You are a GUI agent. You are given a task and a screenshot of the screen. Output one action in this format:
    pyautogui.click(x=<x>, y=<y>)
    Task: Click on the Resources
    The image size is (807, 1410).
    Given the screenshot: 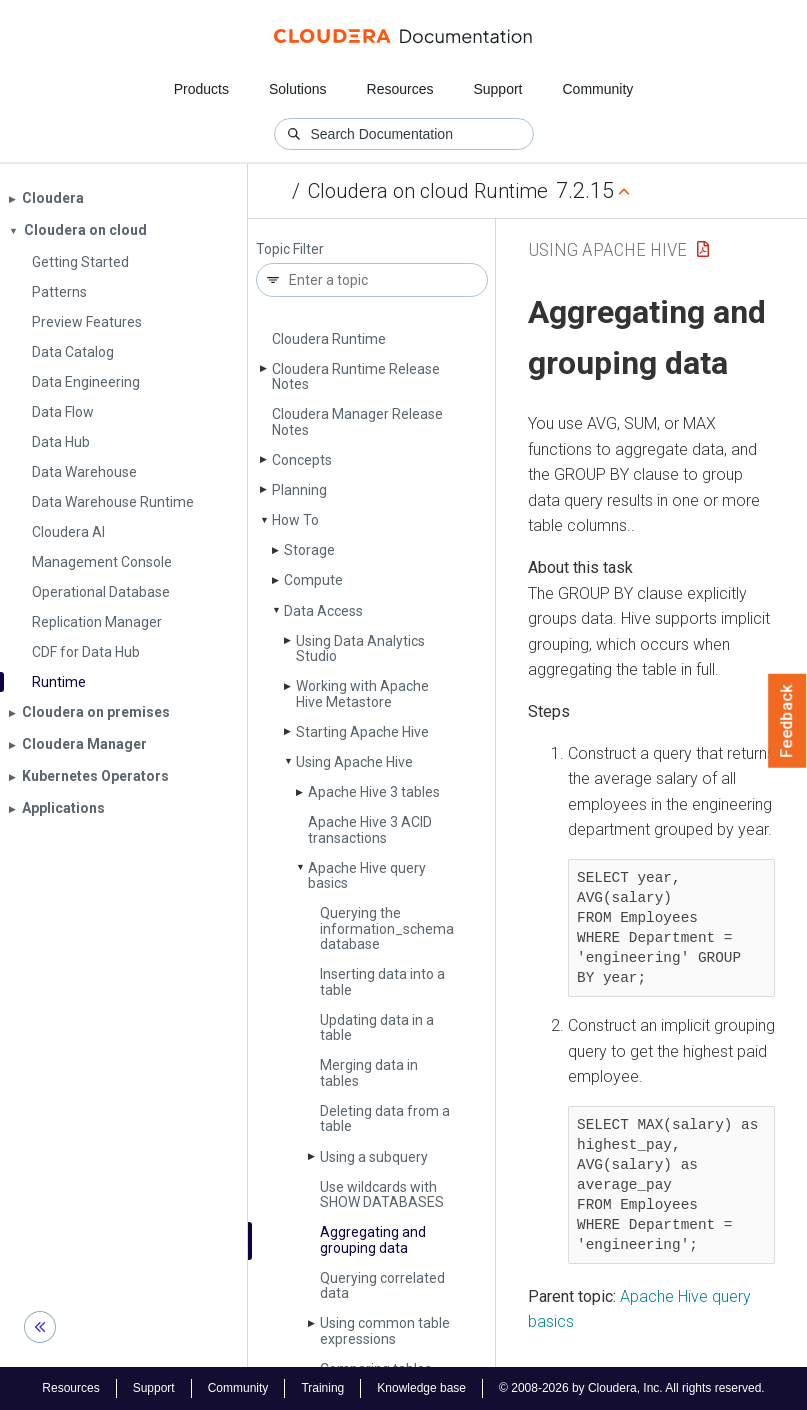 What is the action you would take?
    pyautogui.click(x=400, y=89)
    